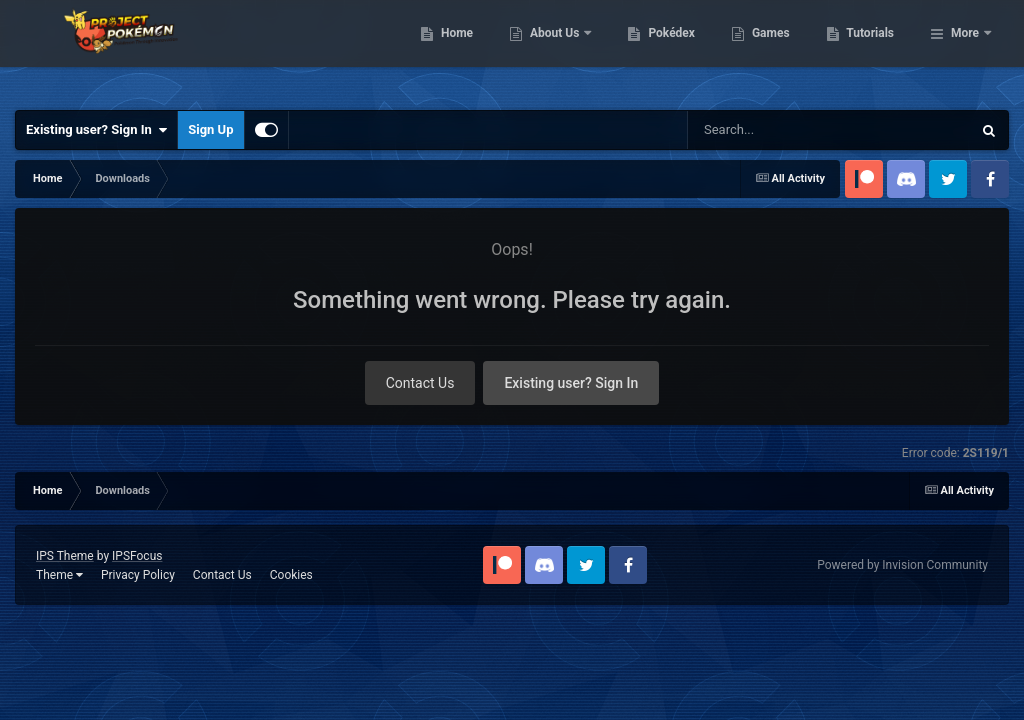 The image size is (1024, 720). I want to click on About Us, so click(658, 50).